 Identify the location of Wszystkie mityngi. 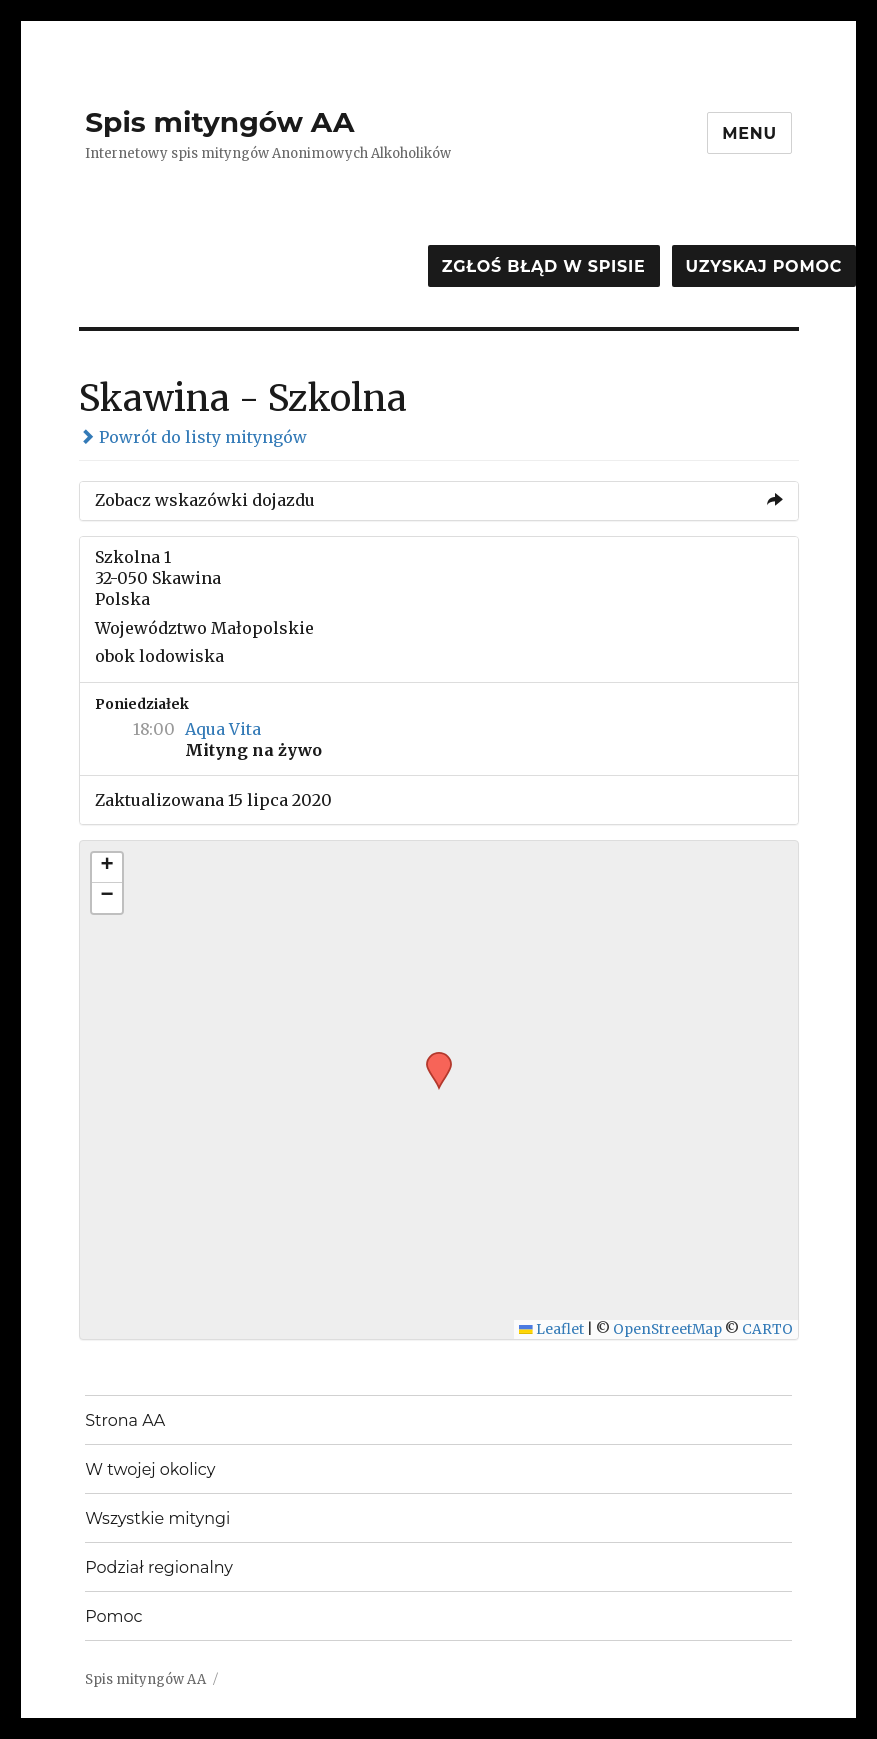
(157, 1518).